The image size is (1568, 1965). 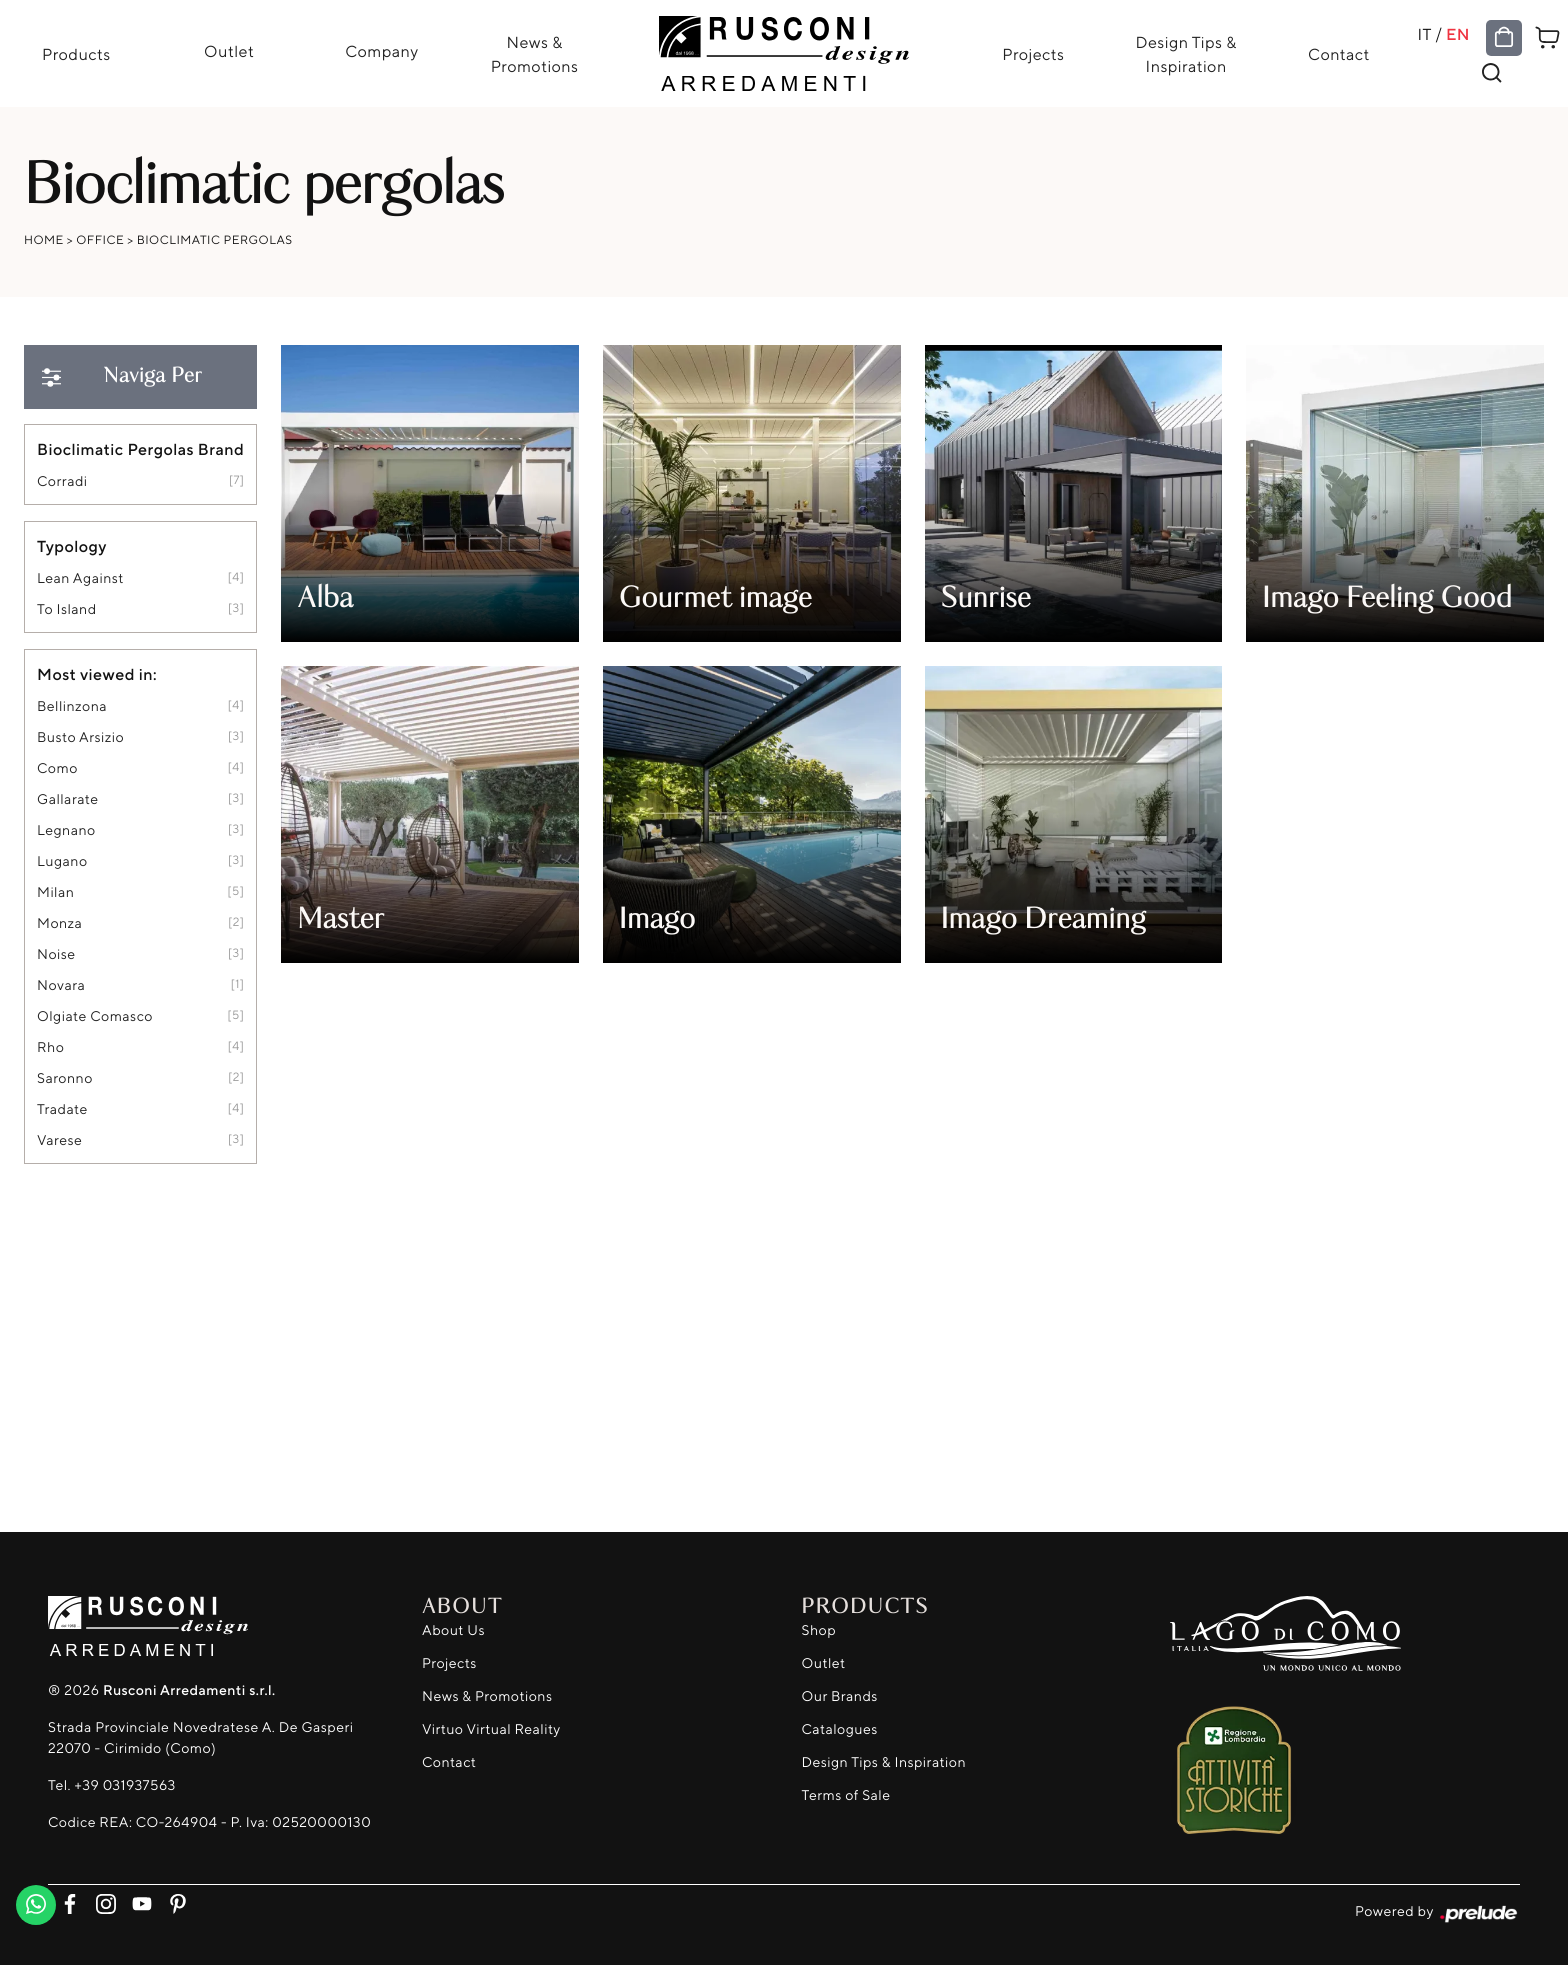 I want to click on Como, so click(x=57, y=768).